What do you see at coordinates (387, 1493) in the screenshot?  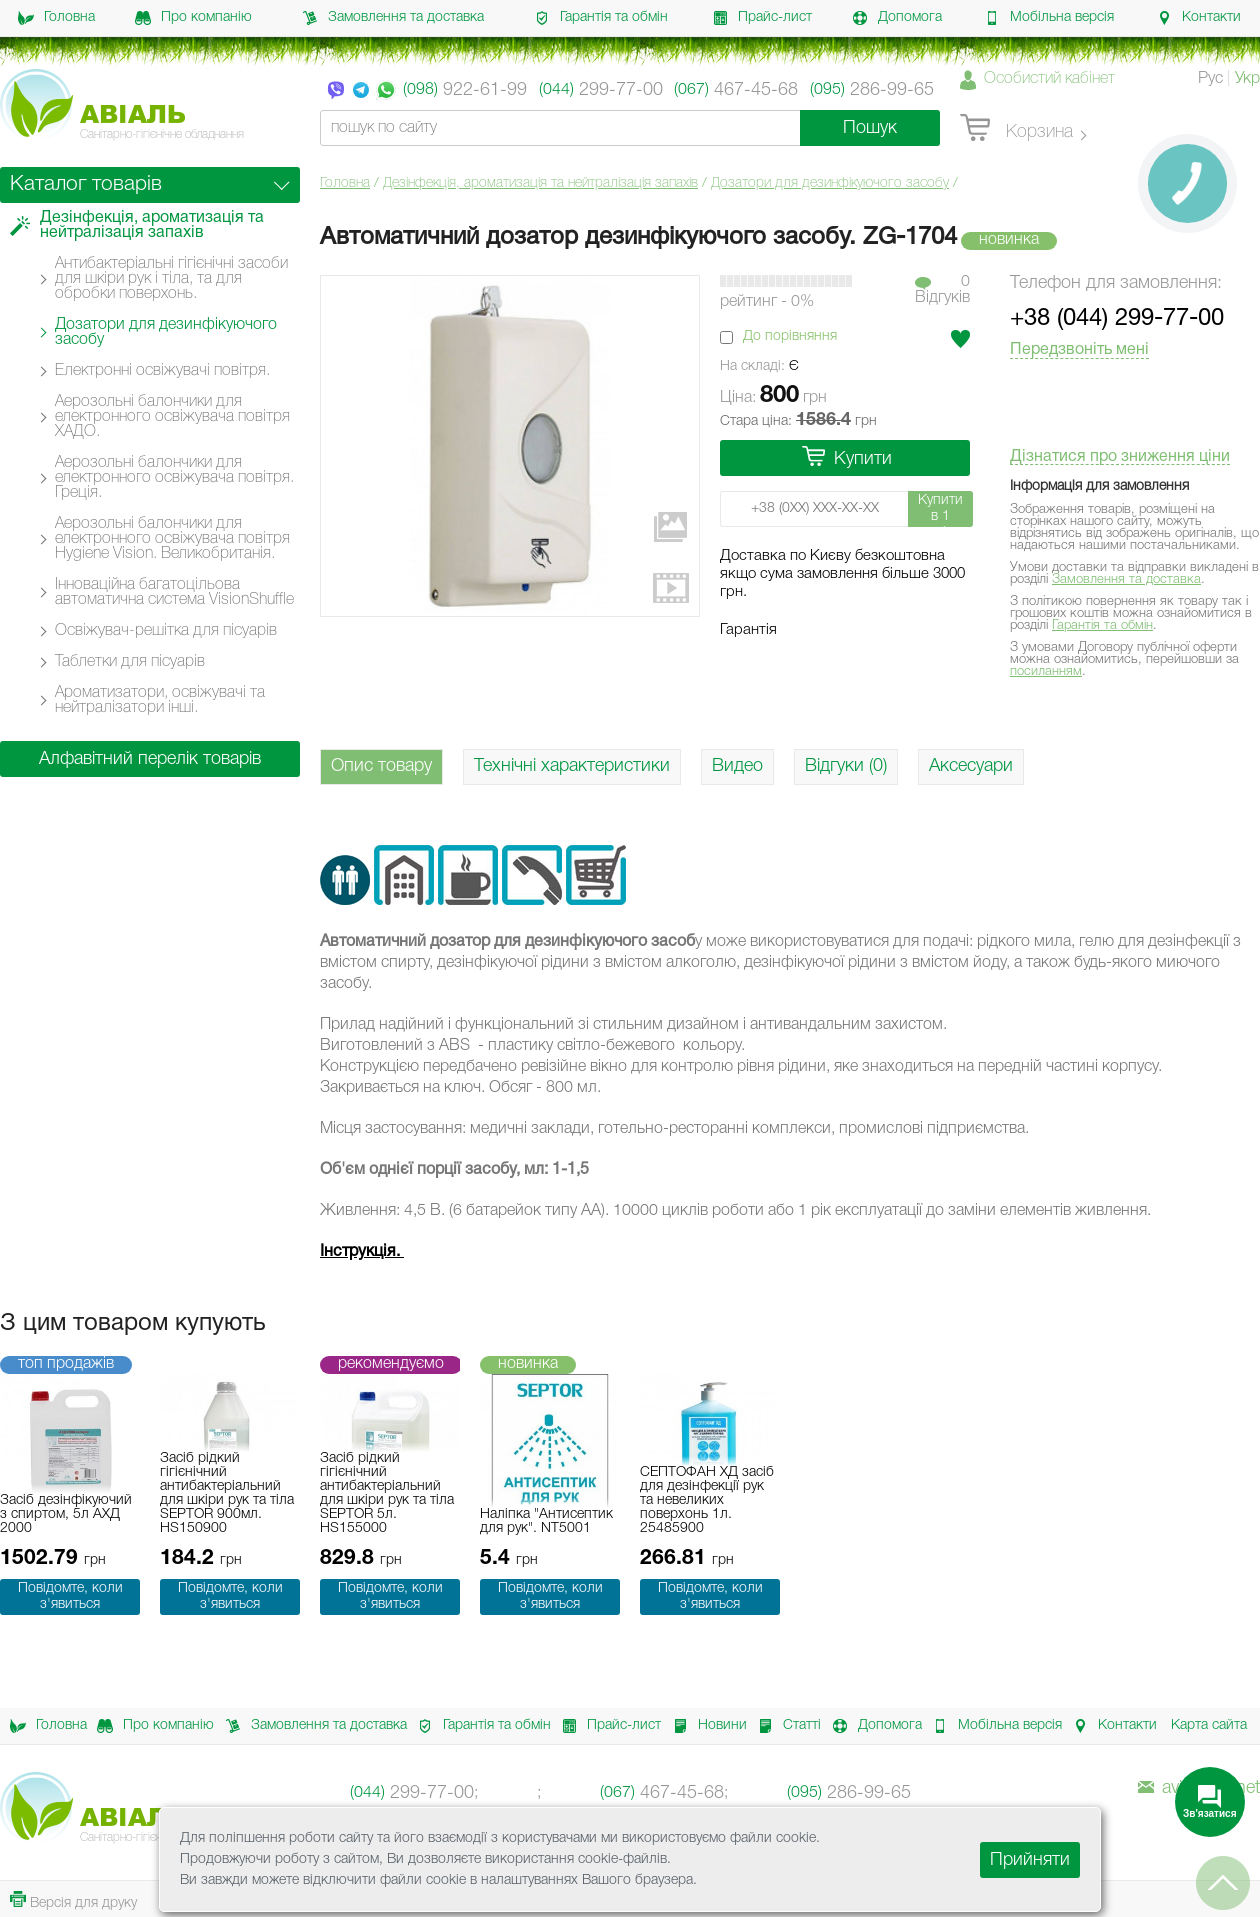 I see `Засіб рідкий гігієнічний антибактеріальний для шкіри рук та тіла SEPTOR 5л. HS155000` at bounding box center [387, 1493].